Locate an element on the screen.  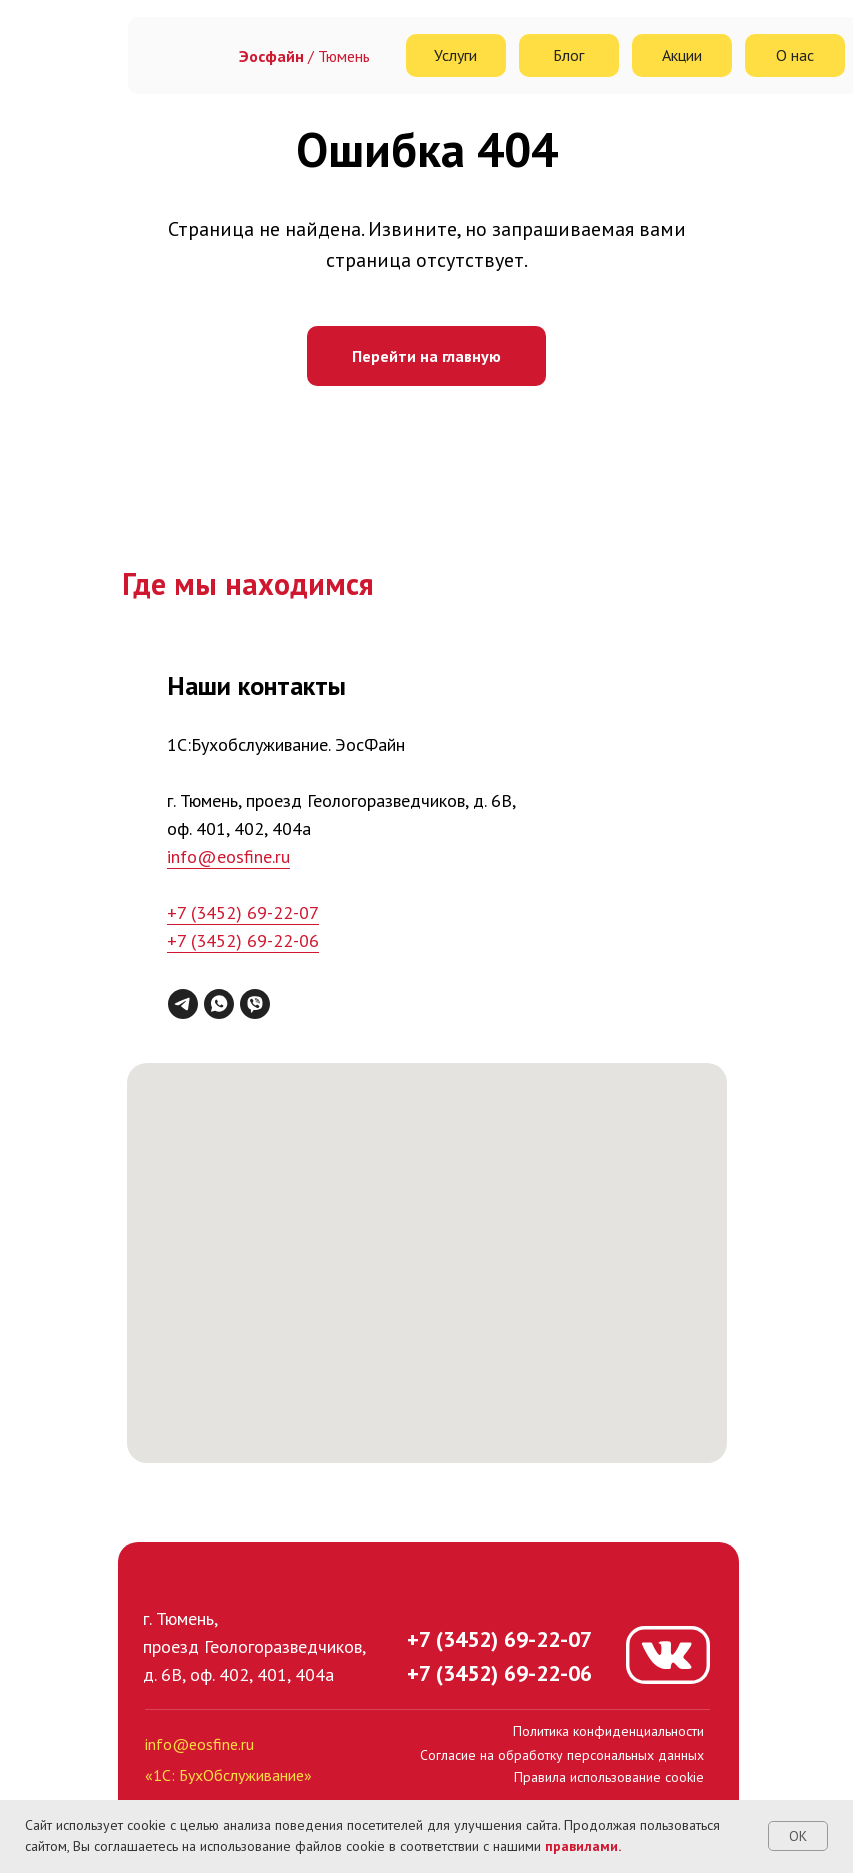
[whatsapp] is located at coordinates (219, 1004).